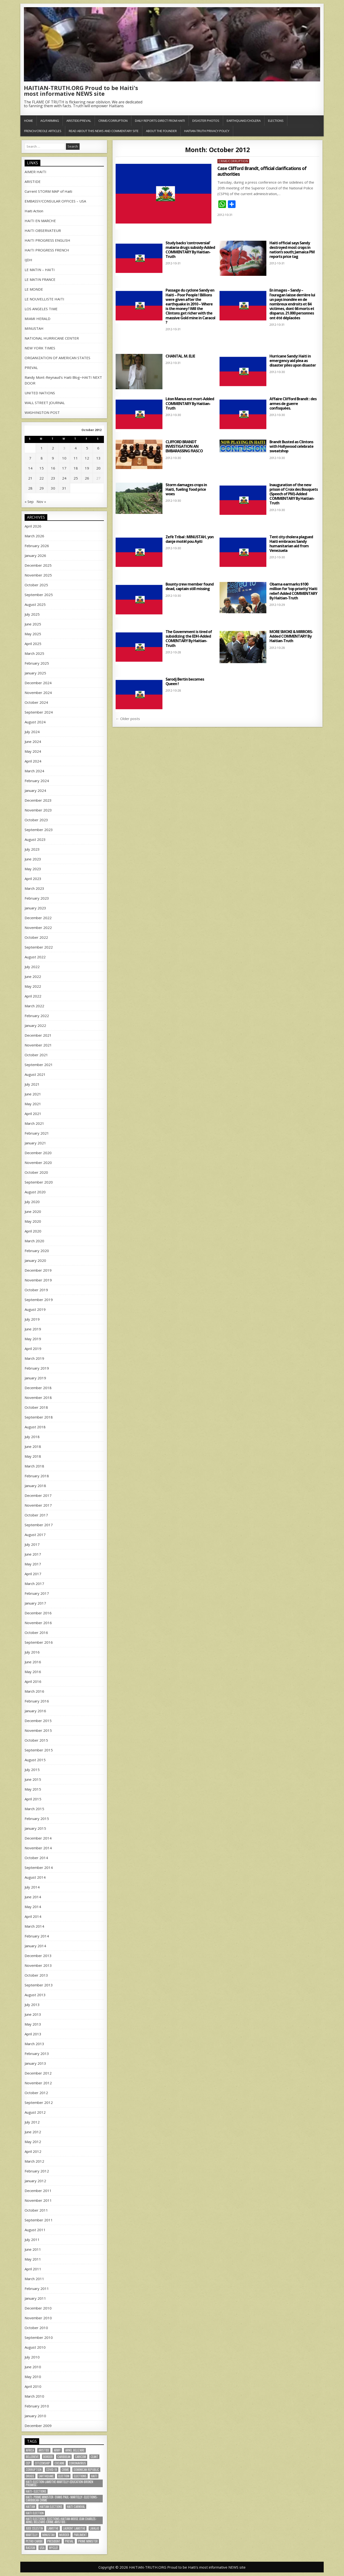 The height and width of the screenshot is (2576, 344). Describe the element at coordinates (33, 1103) in the screenshot. I see `May 2021` at that location.